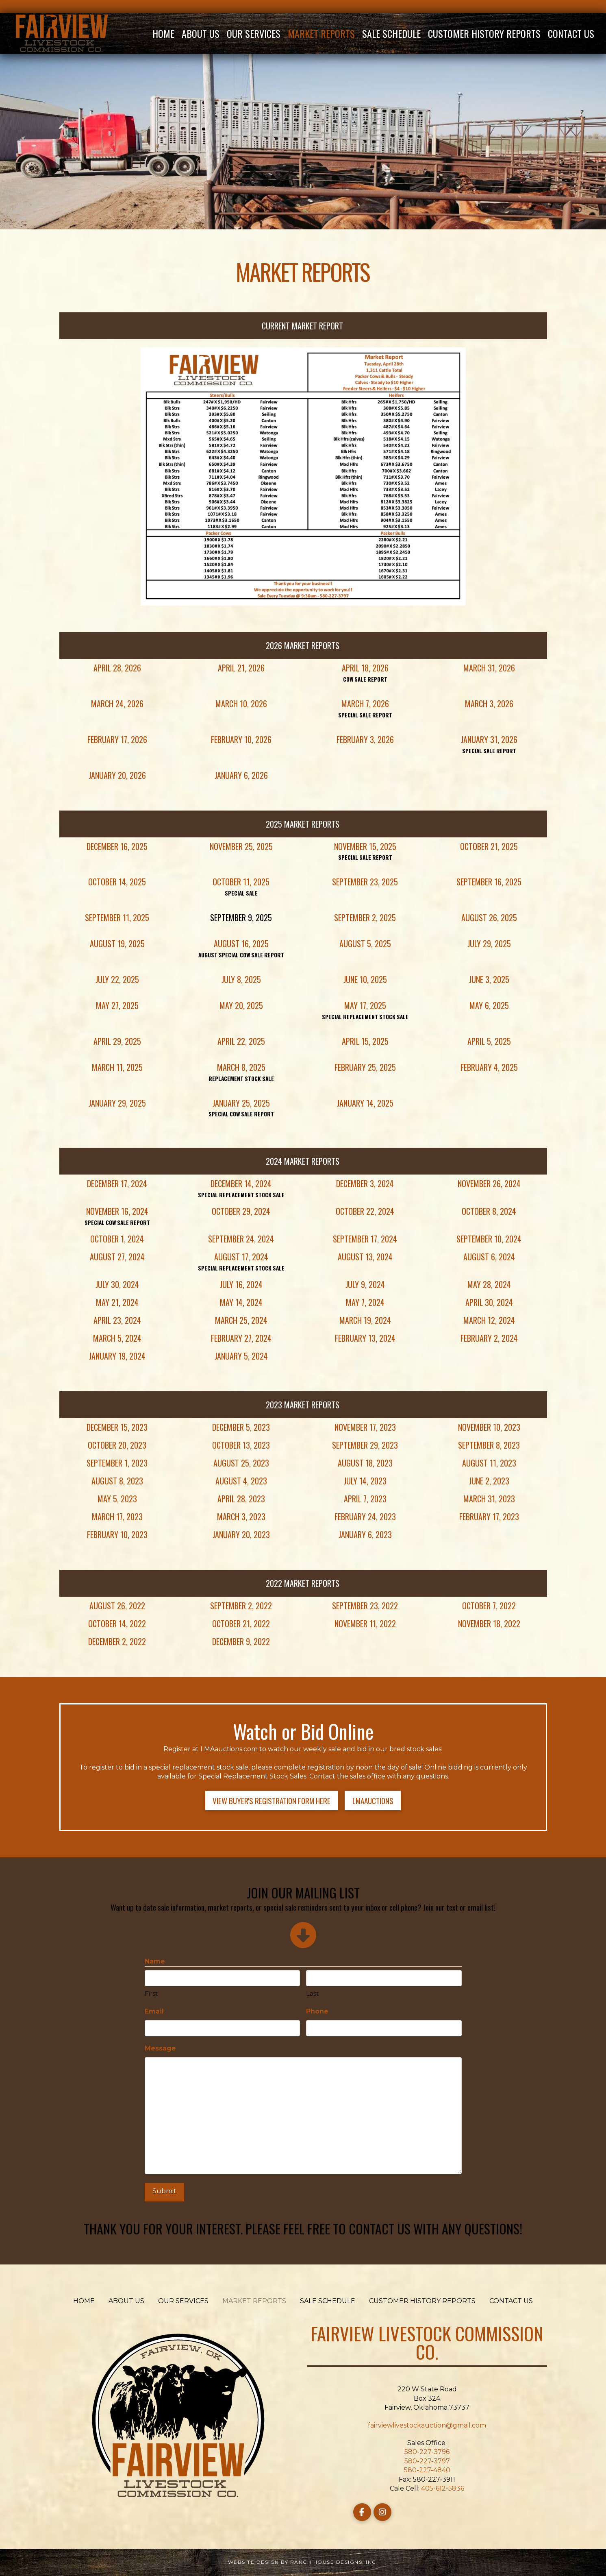  I want to click on October 21, 2022, so click(241, 1623).